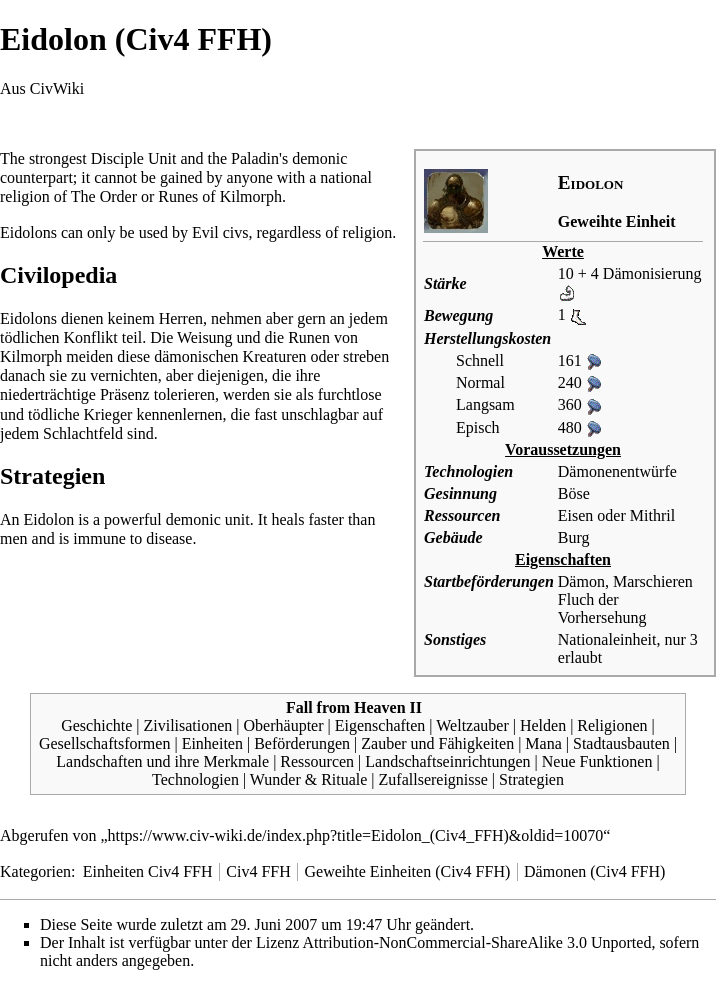 This screenshot has height=986, width=716. I want to click on Mithril, so click(652, 515).